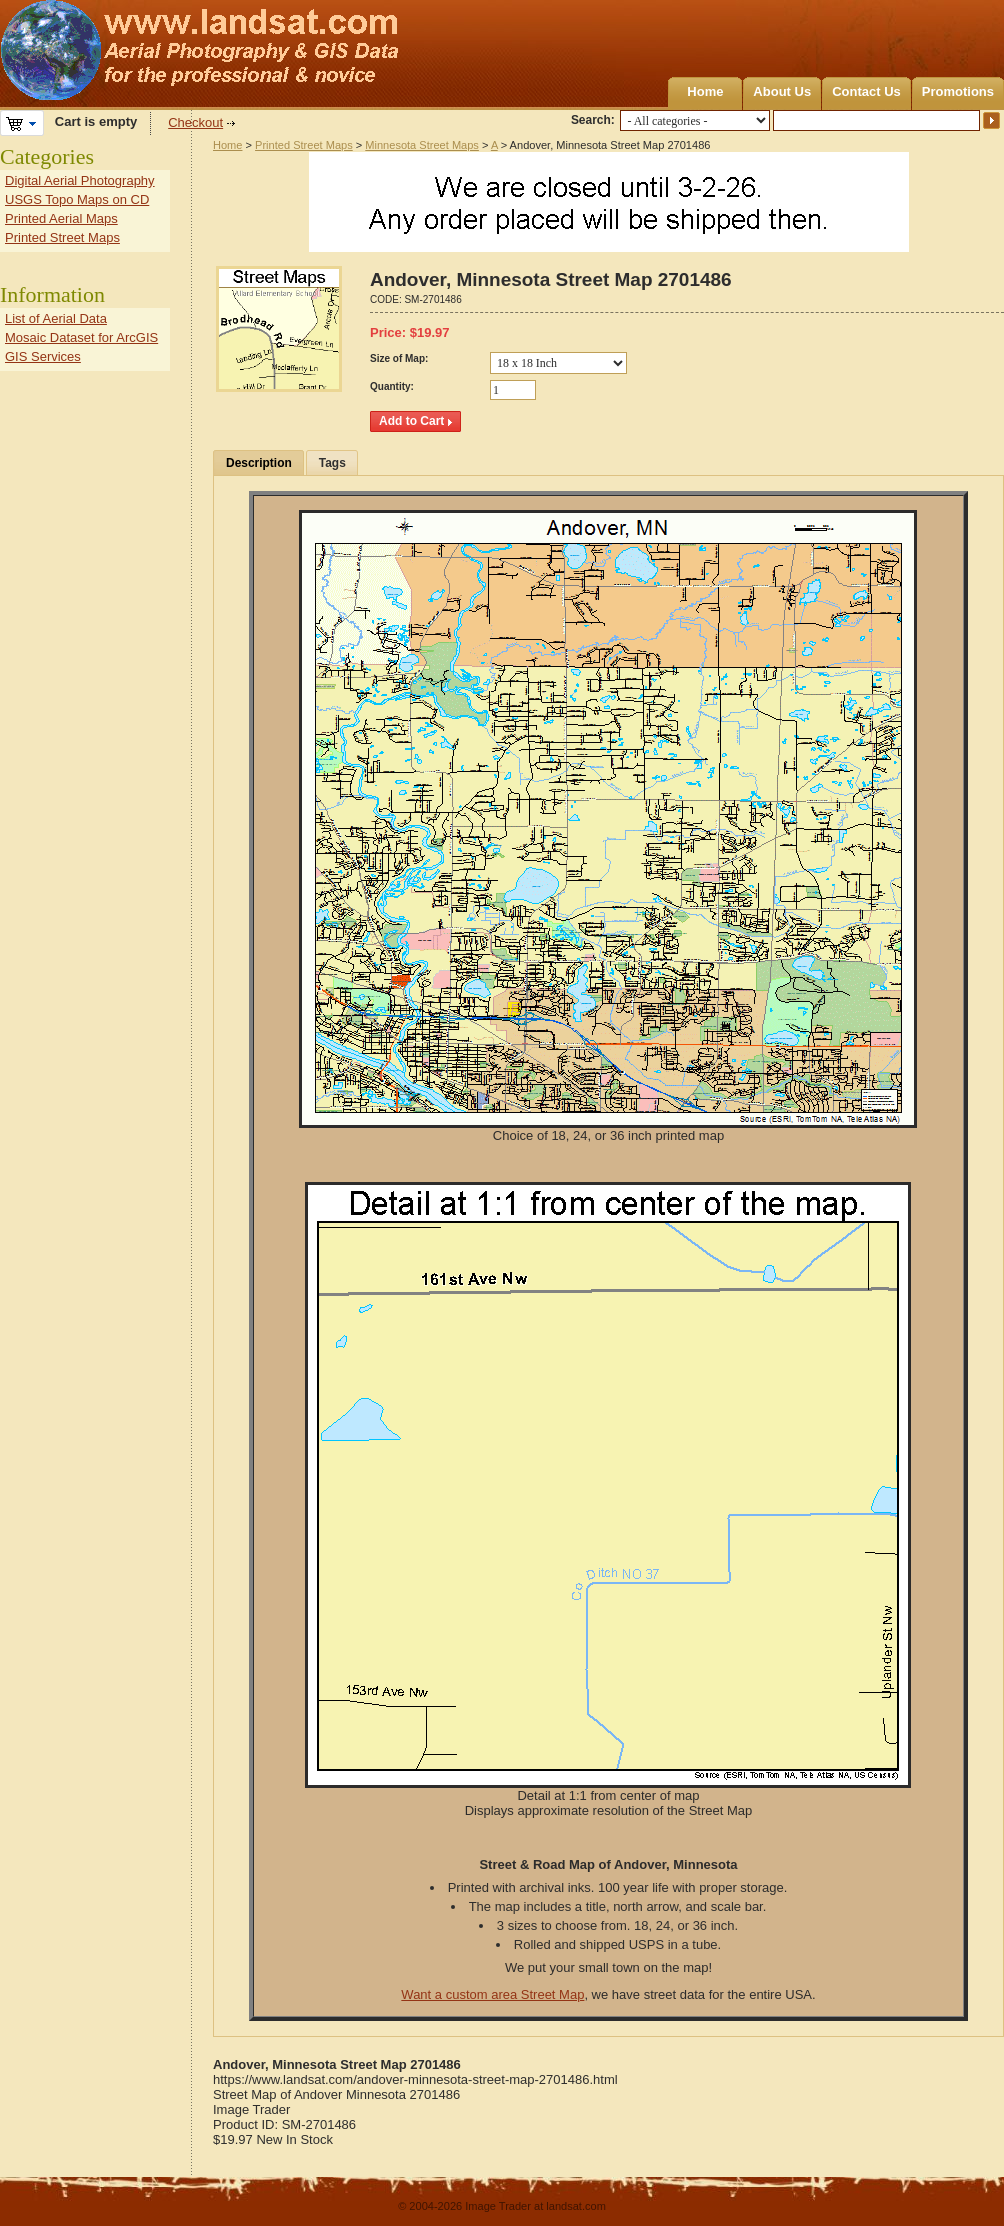 Image resolution: width=1004 pixels, height=2226 pixels. Describe the element at coordinates (77, 199) in the screenshot. I see `USGS Topo Maps on CD` at that location.